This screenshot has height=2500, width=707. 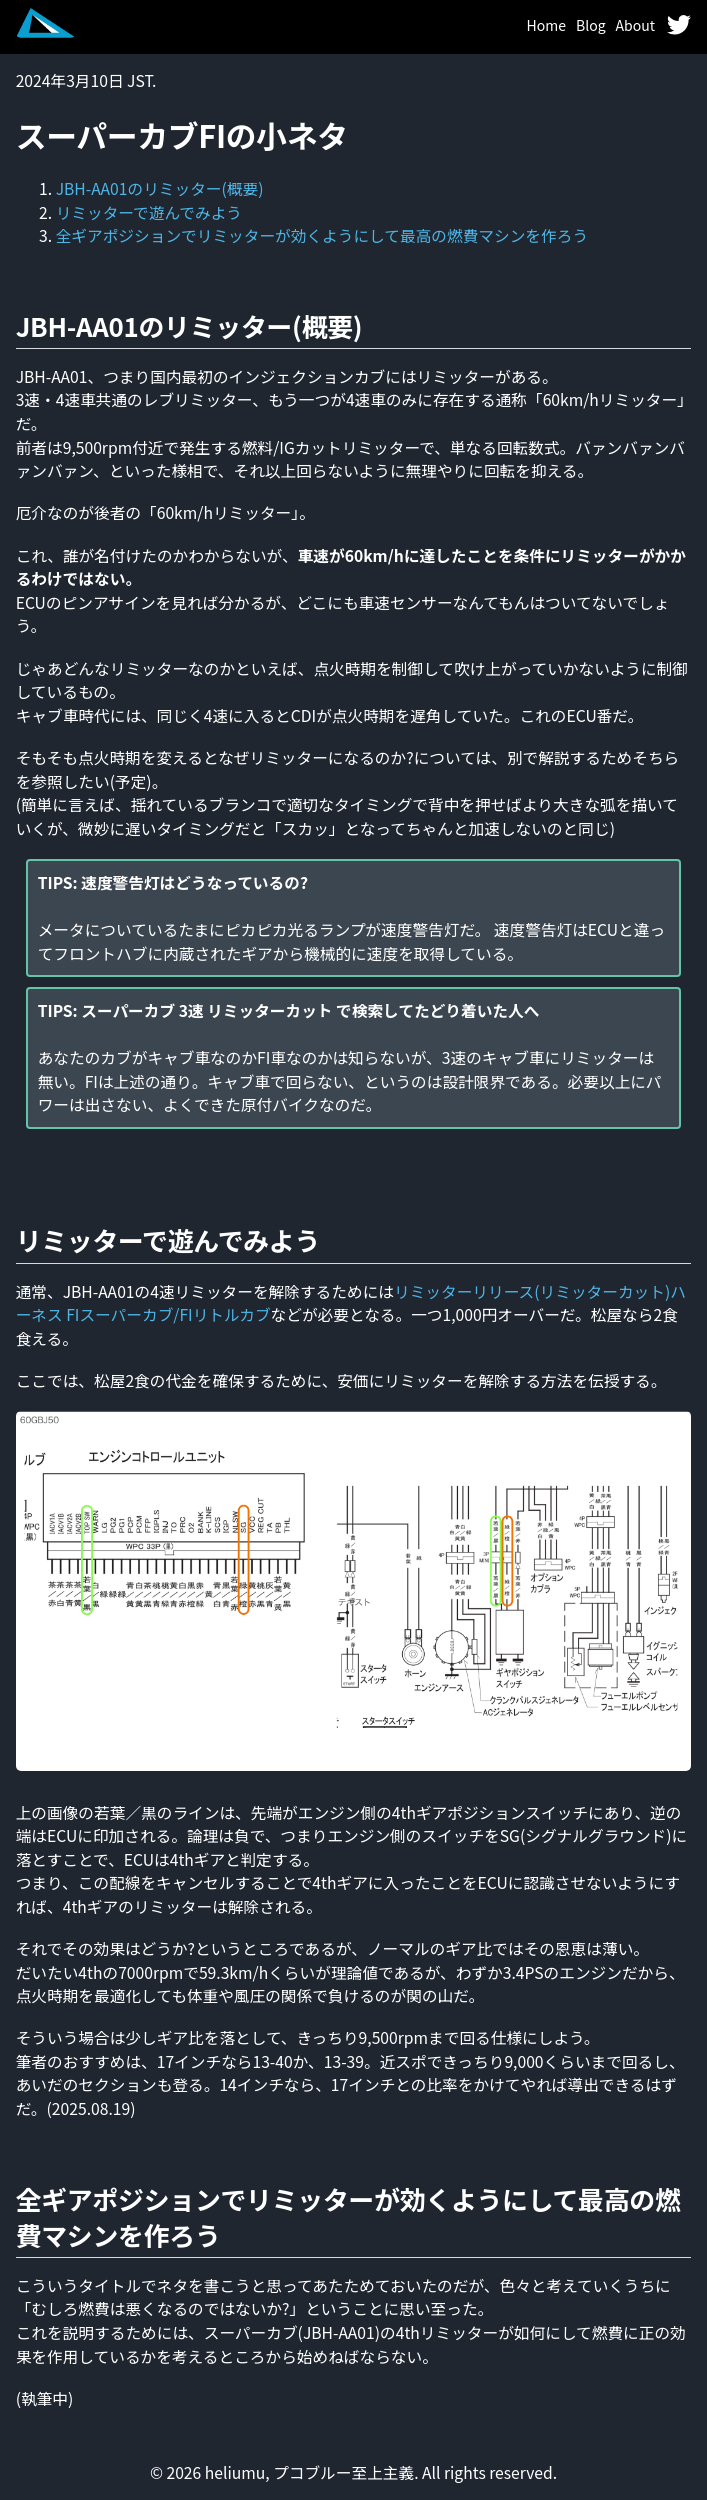 What do you see at coordinates (546, 25) in the screenshot?
I see `Home` at bounding box center [546, 25].